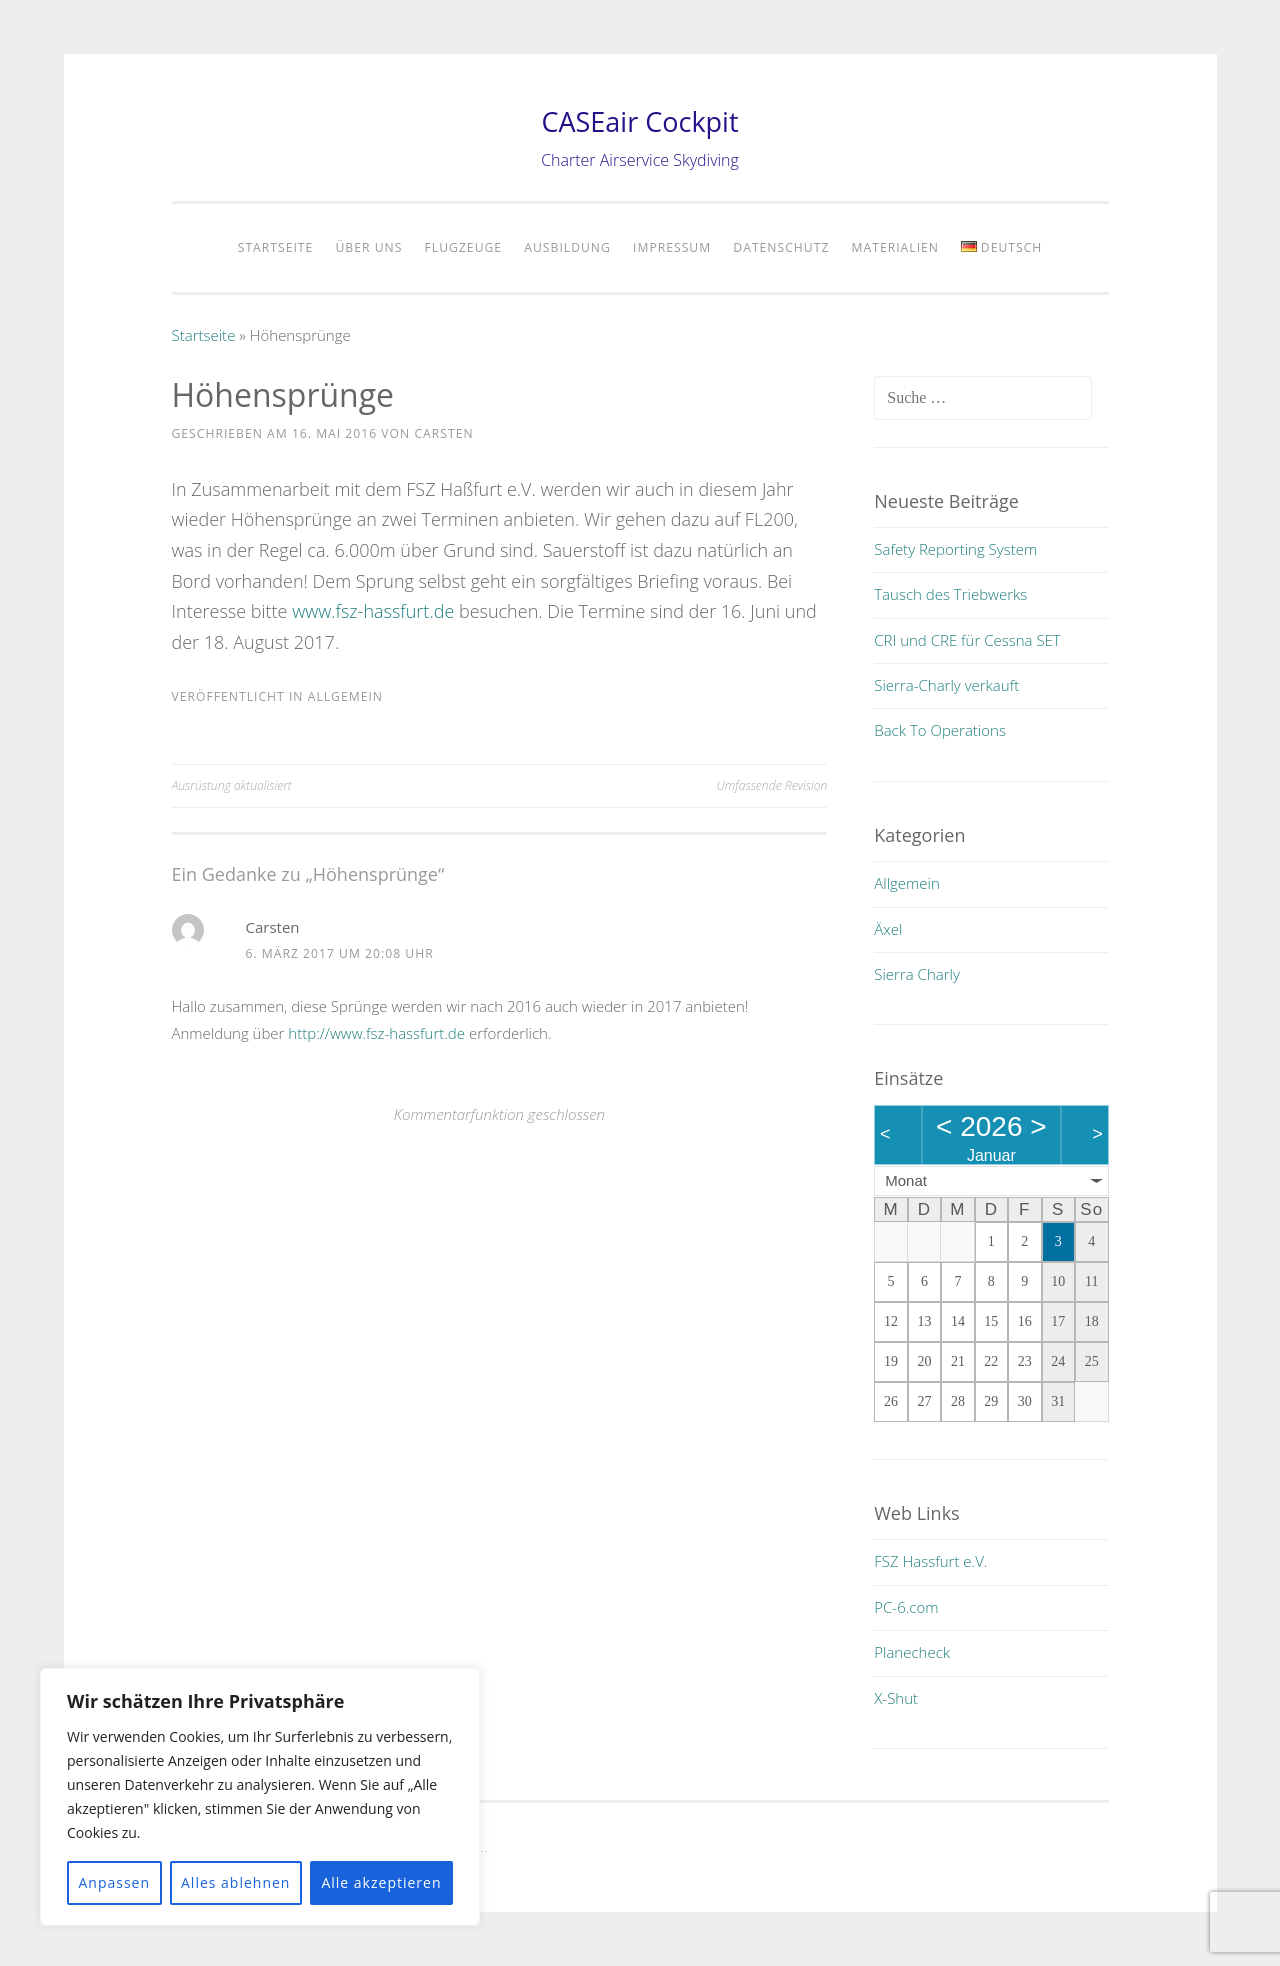 The height and width of the screenshot is (1966, 1280). Describe the element at coordinates (895, 247) in the screenshot. I see `Materialien` at that location.